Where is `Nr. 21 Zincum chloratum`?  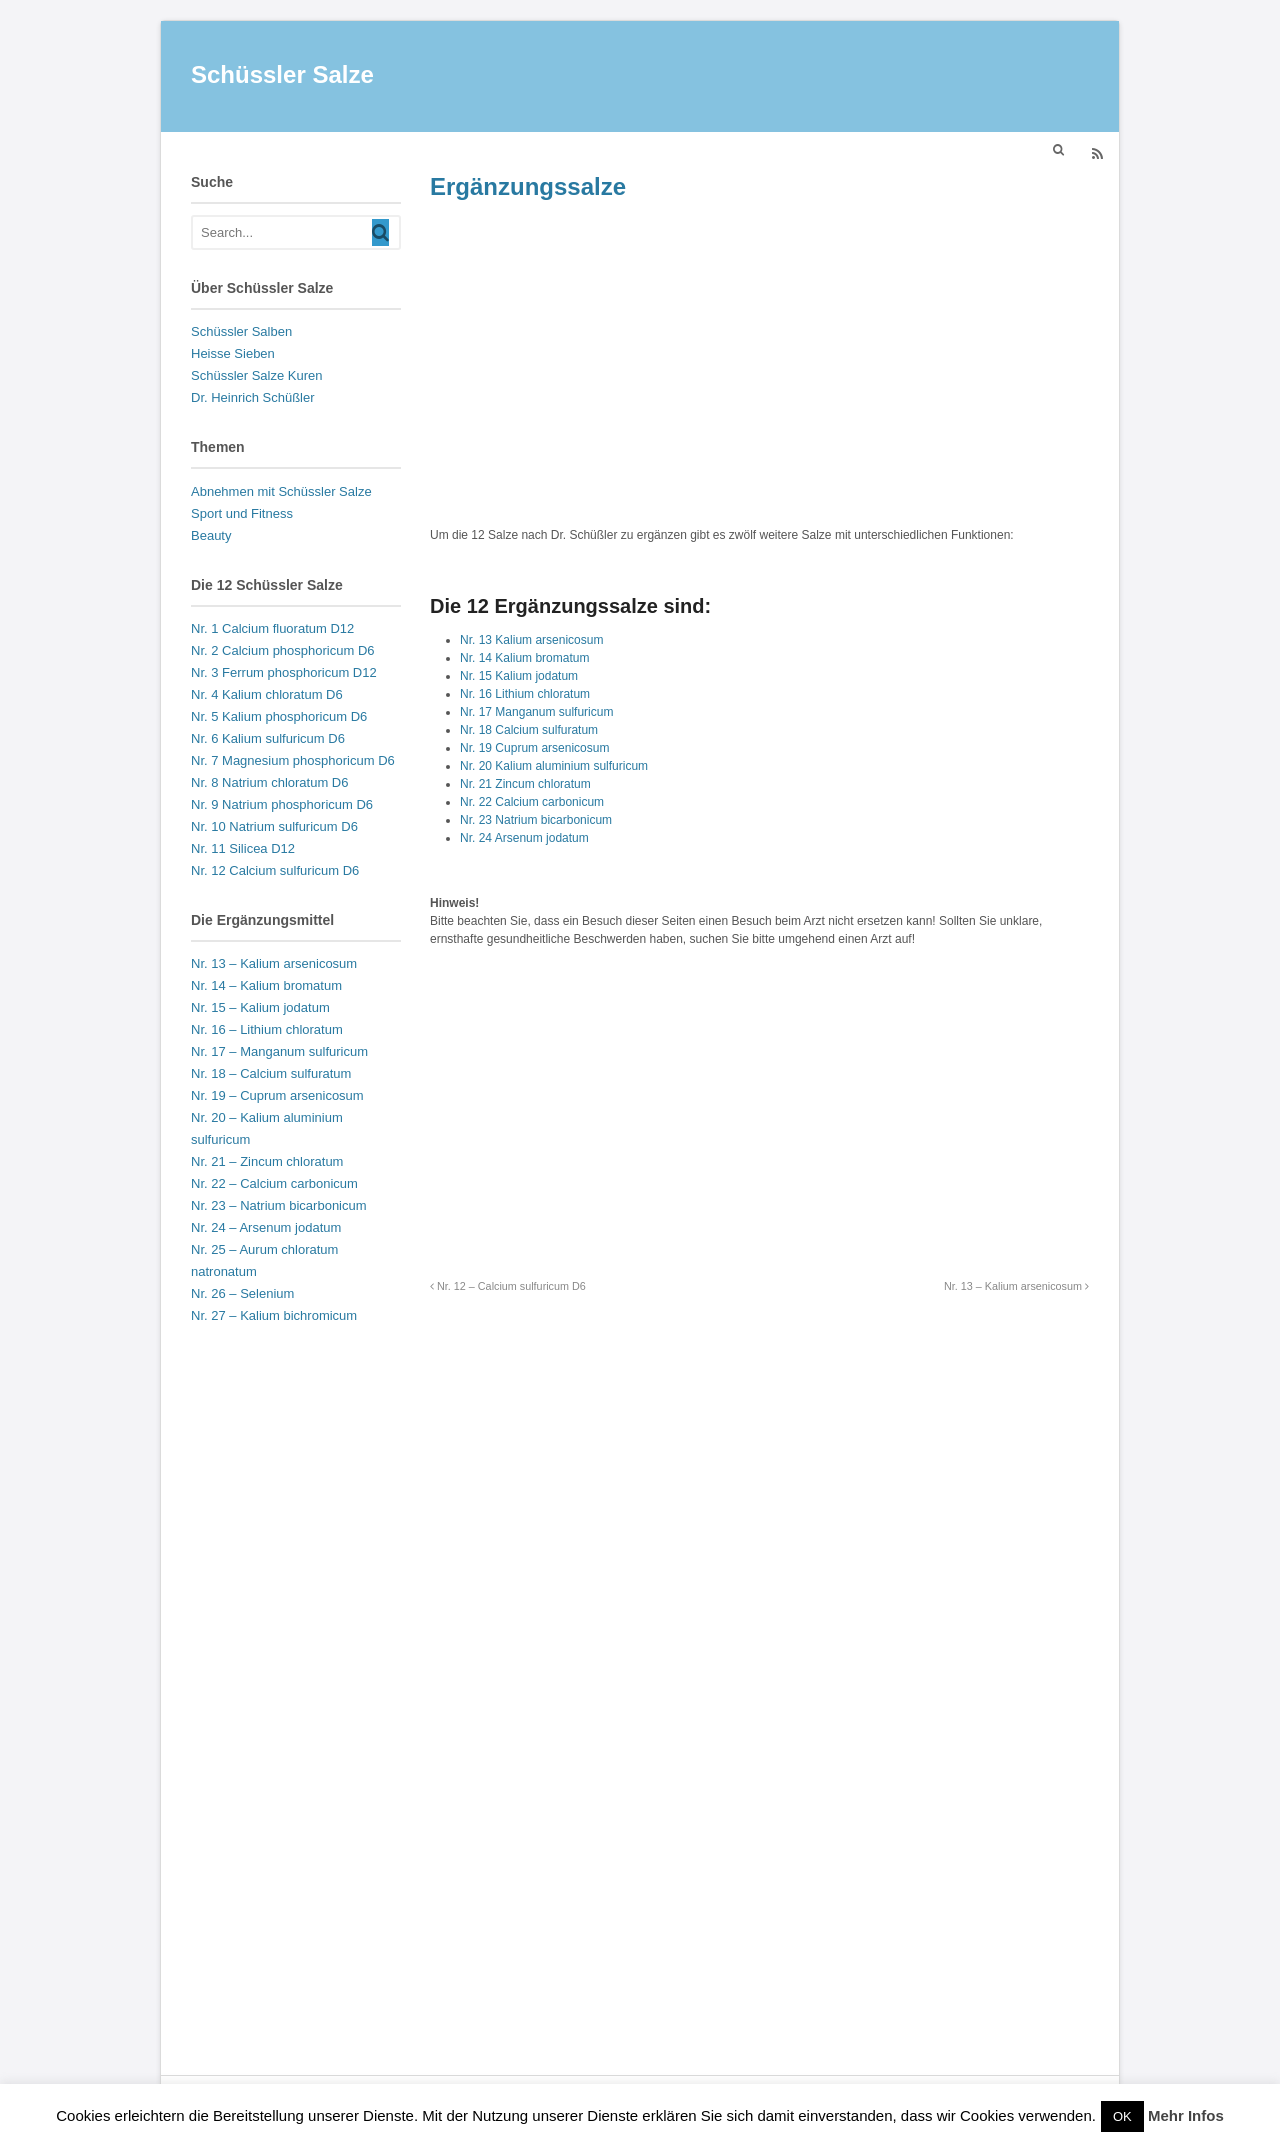
Nr. 21 Zincum chloratum is located at coordinates (525, 784).